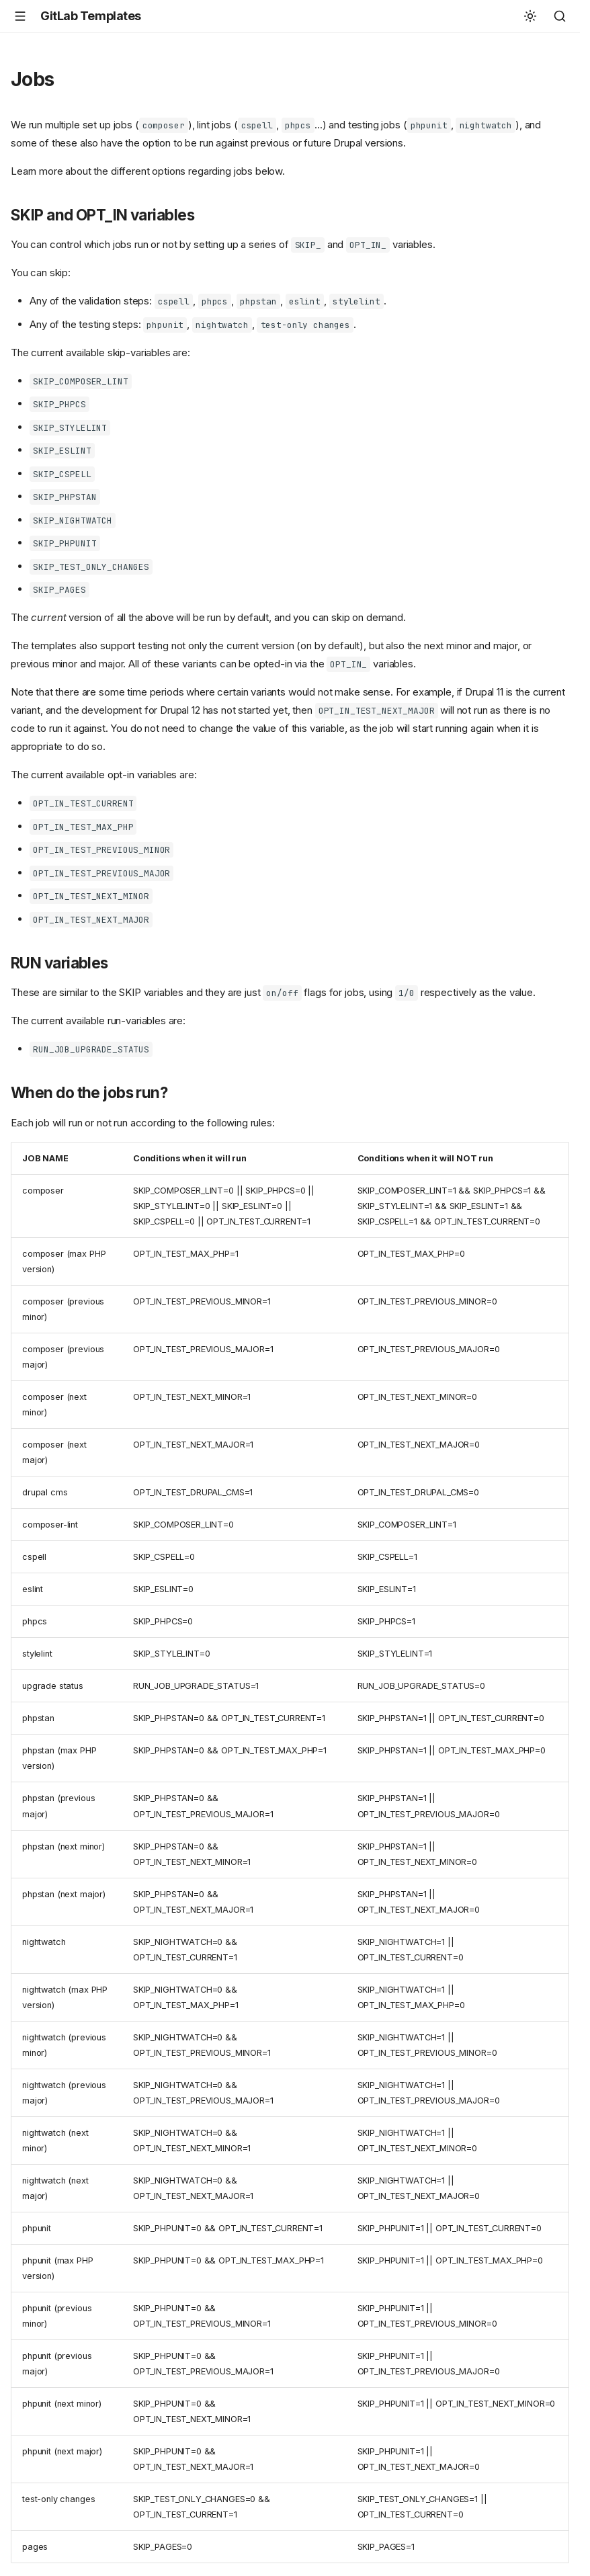 The height and width of the screenshot is (2576, 590). Describe the element at coordinates (20, 16) in the screenshot. I see `[Navigation]` at that location.